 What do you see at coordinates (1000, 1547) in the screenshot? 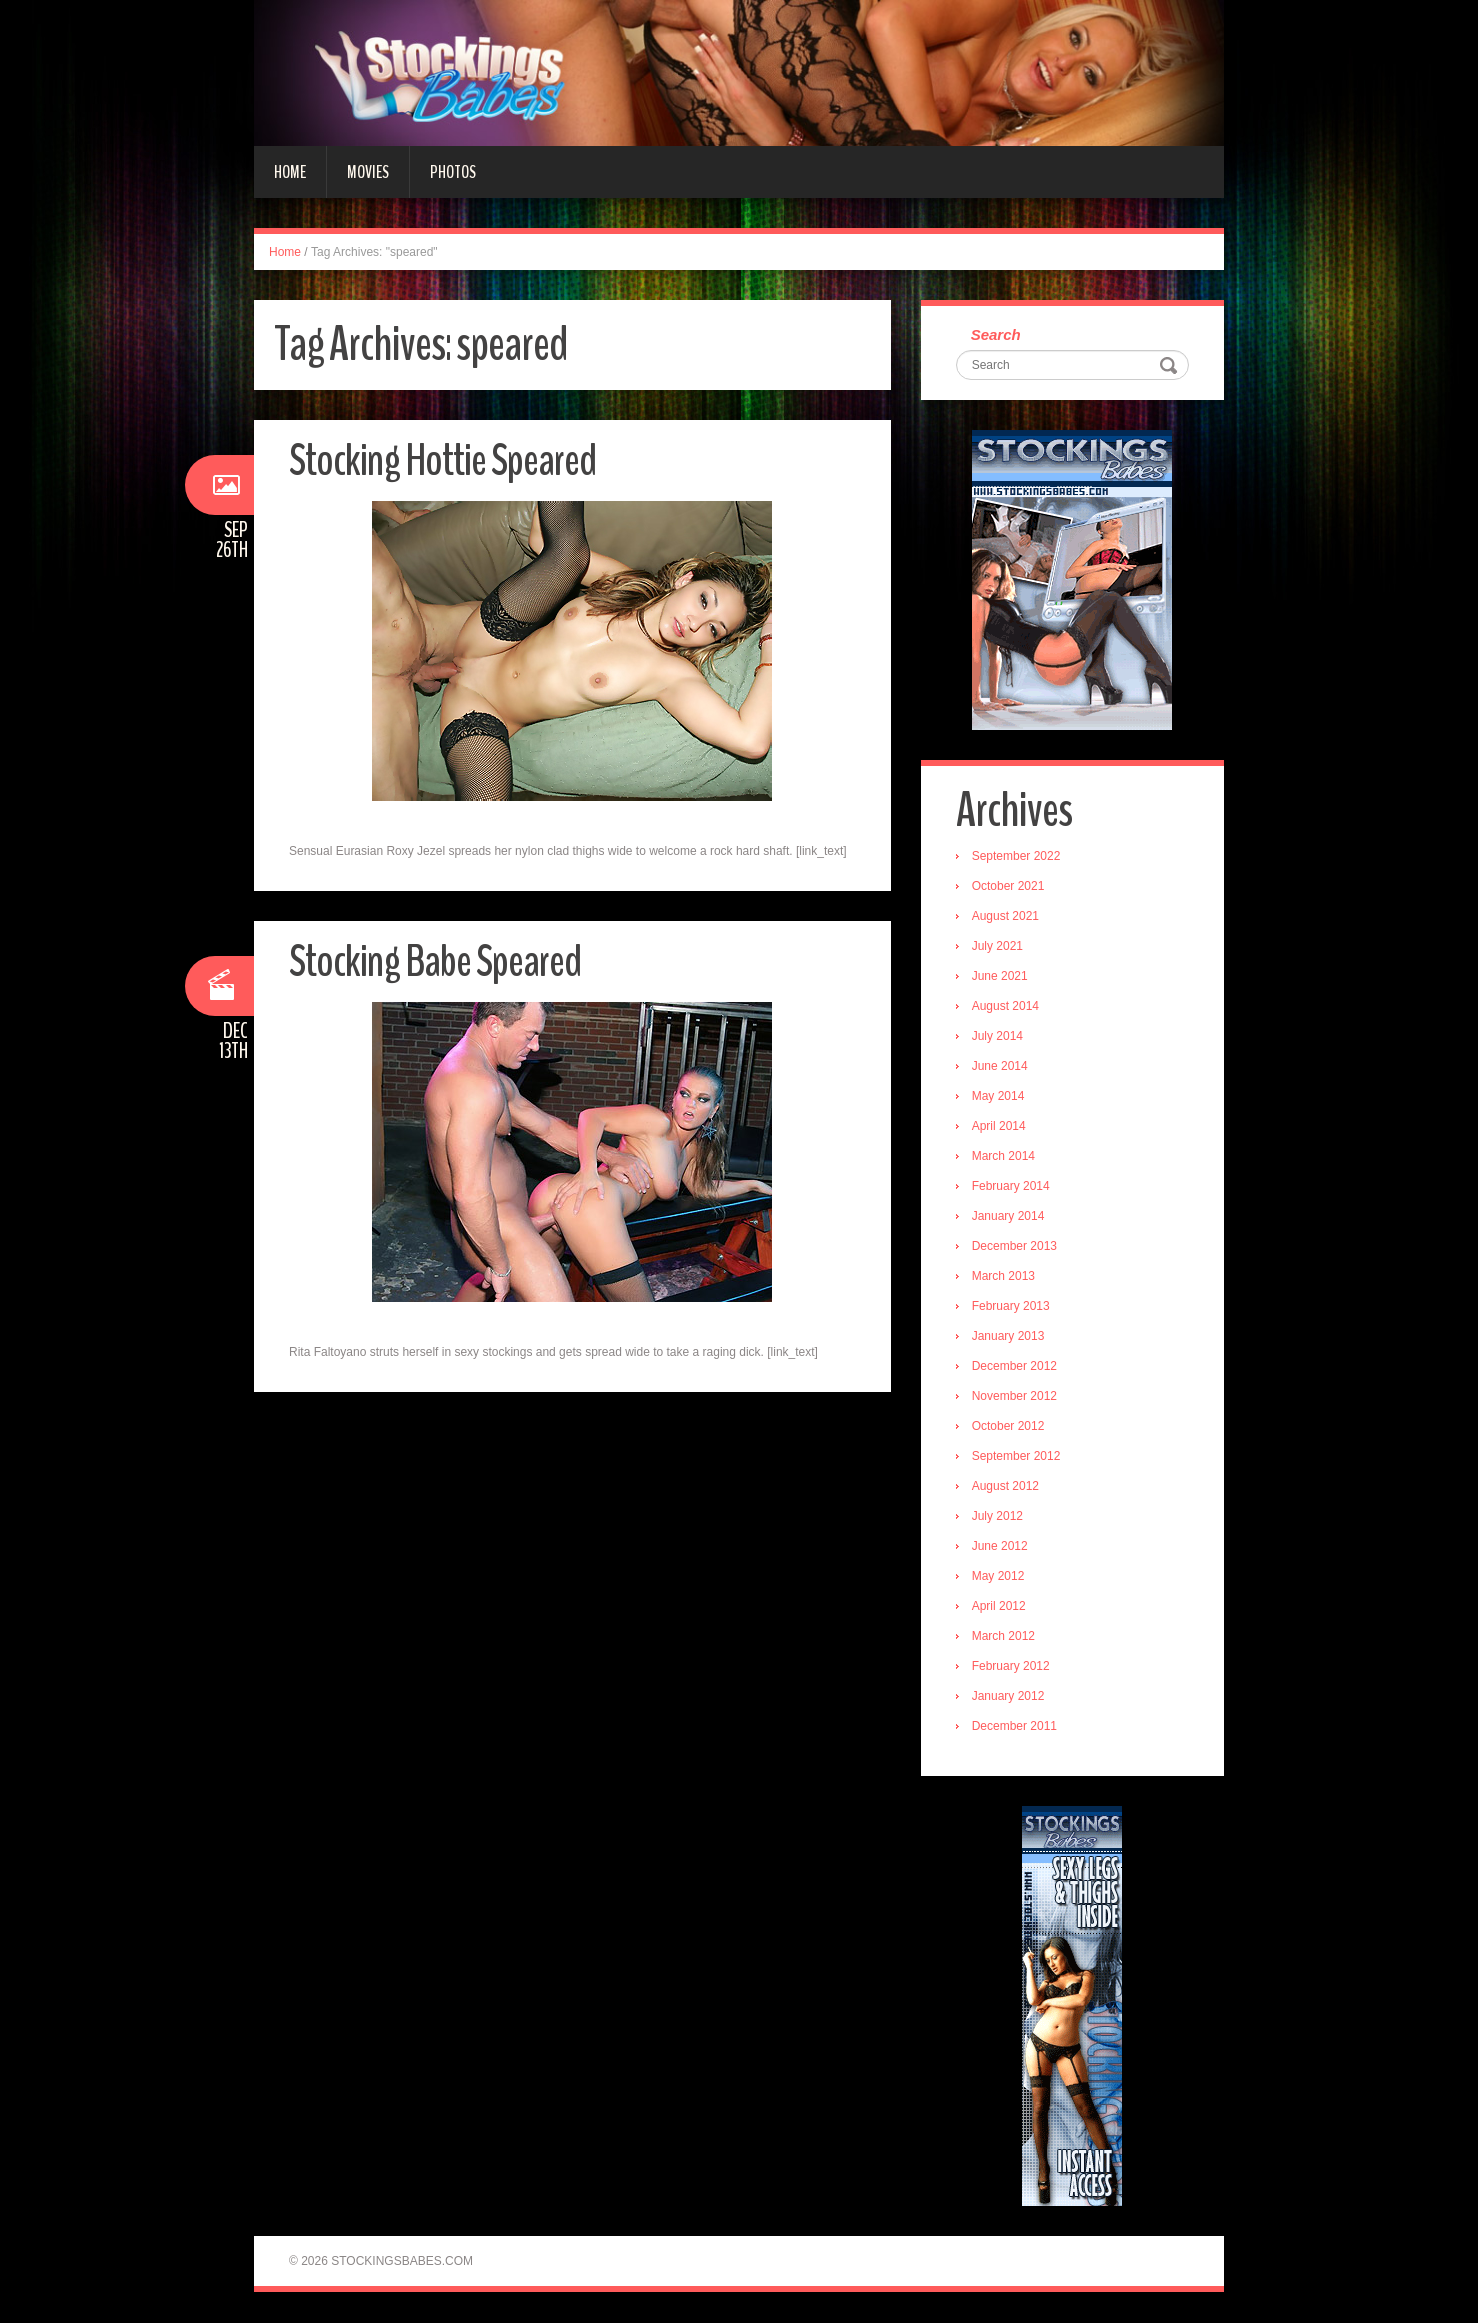
I see `June 2012` at bounding box center [1000, 1547].